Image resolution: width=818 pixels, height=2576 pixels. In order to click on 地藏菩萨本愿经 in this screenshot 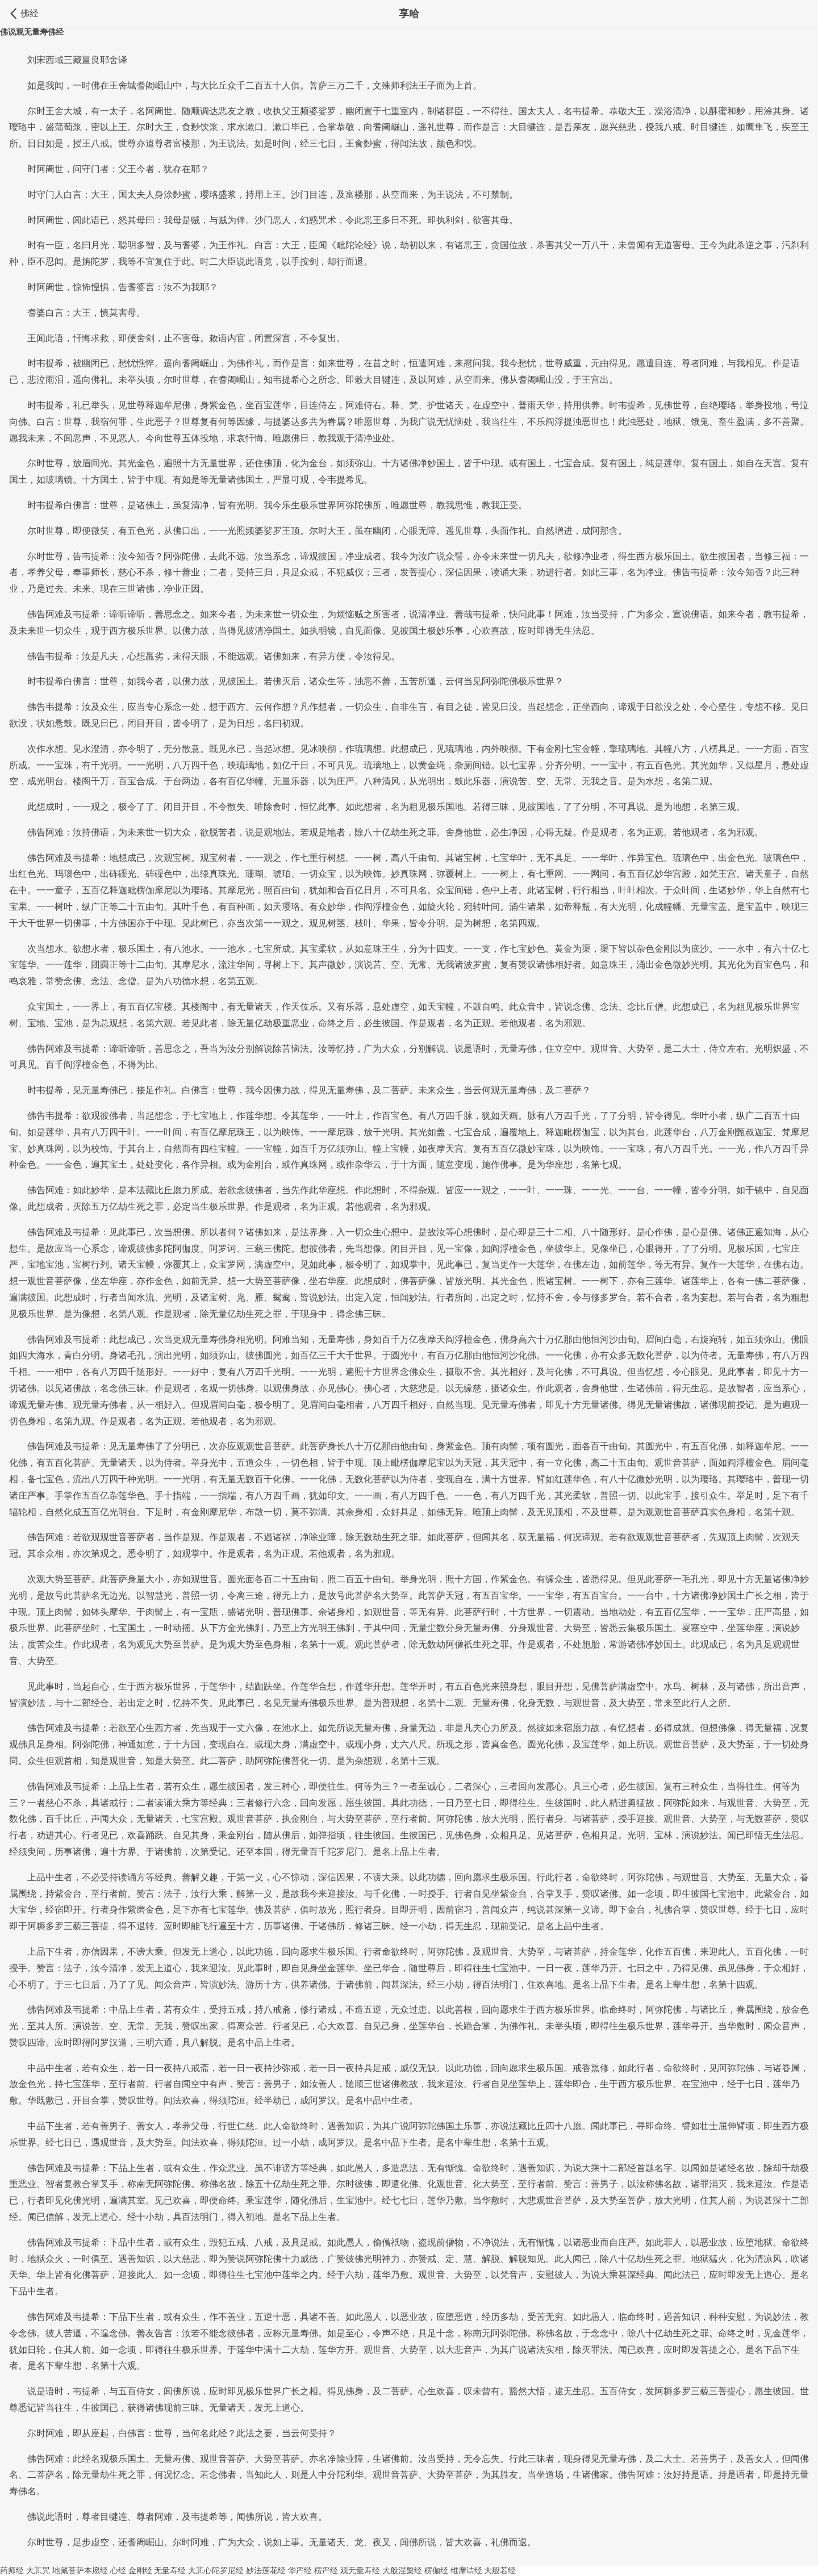, I will do `click(80, 2570)`.